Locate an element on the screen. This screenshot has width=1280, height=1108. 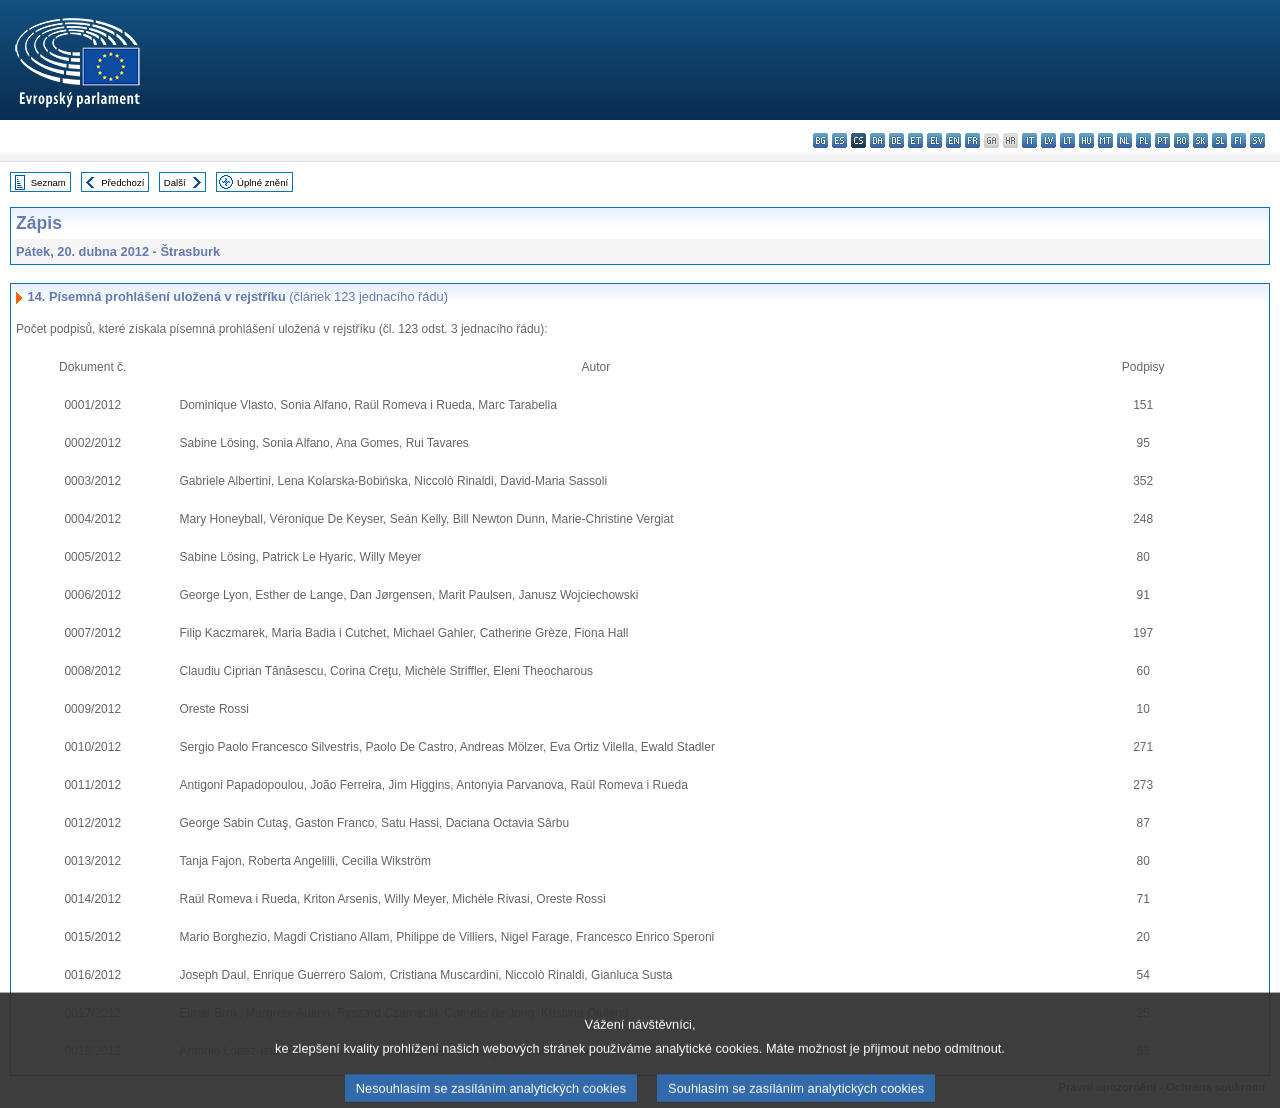
Seznam is located at coordinates (48, 182).